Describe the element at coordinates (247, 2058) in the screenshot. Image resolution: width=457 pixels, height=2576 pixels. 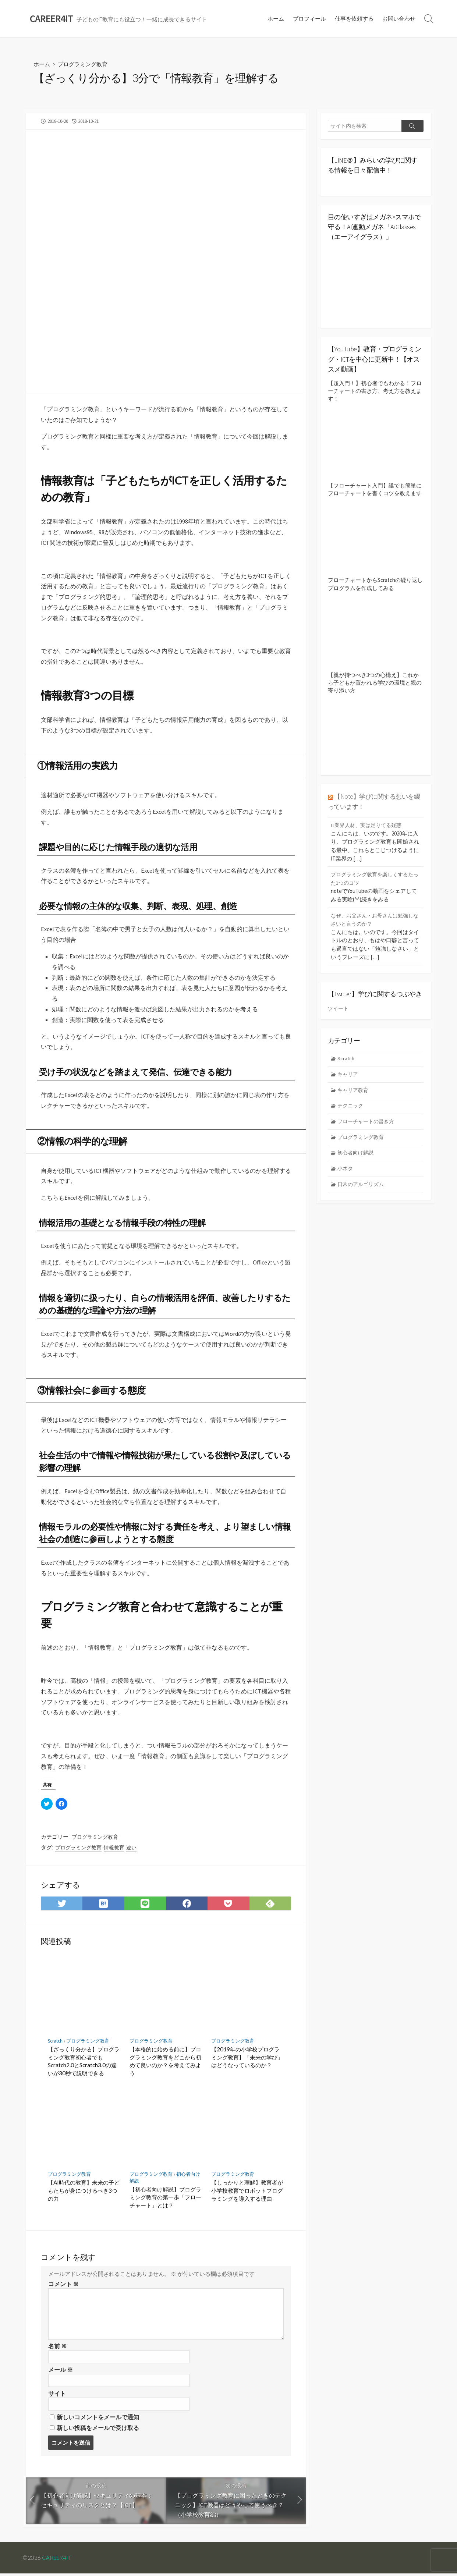
I see `【2019年の小学校プログラミング教育】「未来の学び」はどうなっているのか？` at that location.